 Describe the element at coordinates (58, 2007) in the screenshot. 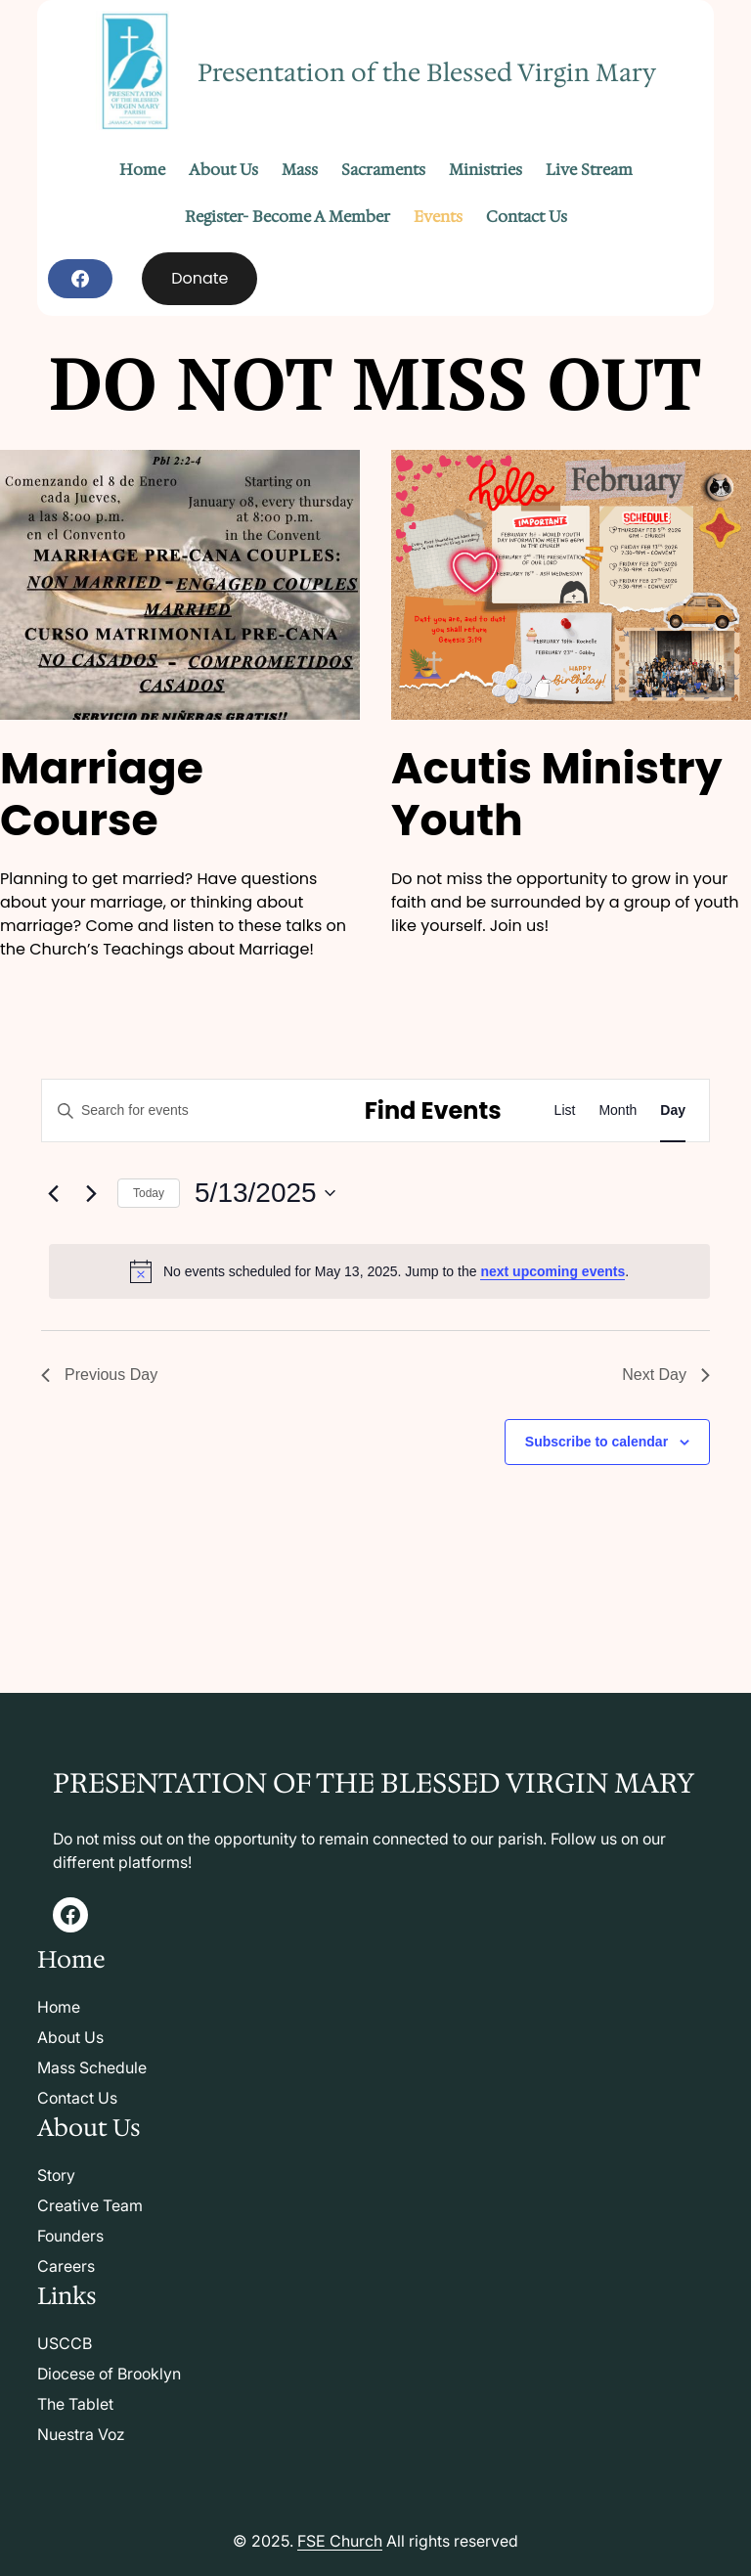

I see `Home` at that location.